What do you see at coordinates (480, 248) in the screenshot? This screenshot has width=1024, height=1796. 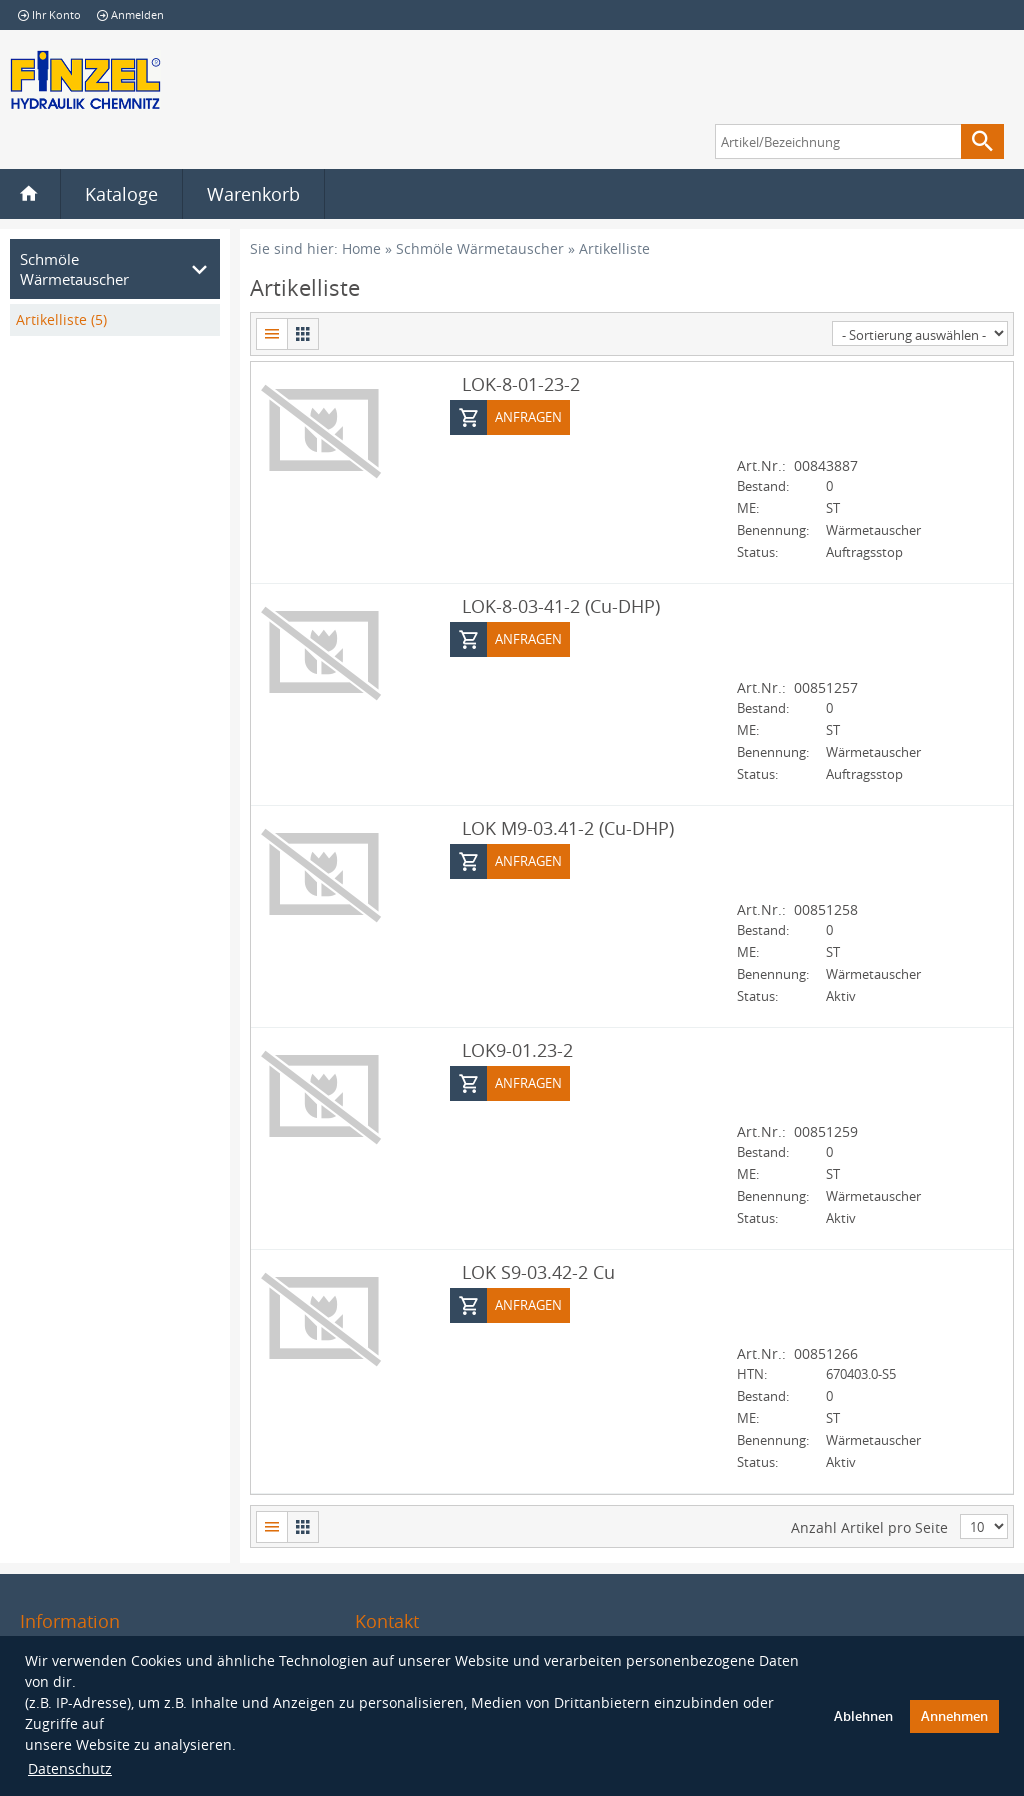 I see `Schmöle Wärmetauscher` at bounding box center [480, 248].